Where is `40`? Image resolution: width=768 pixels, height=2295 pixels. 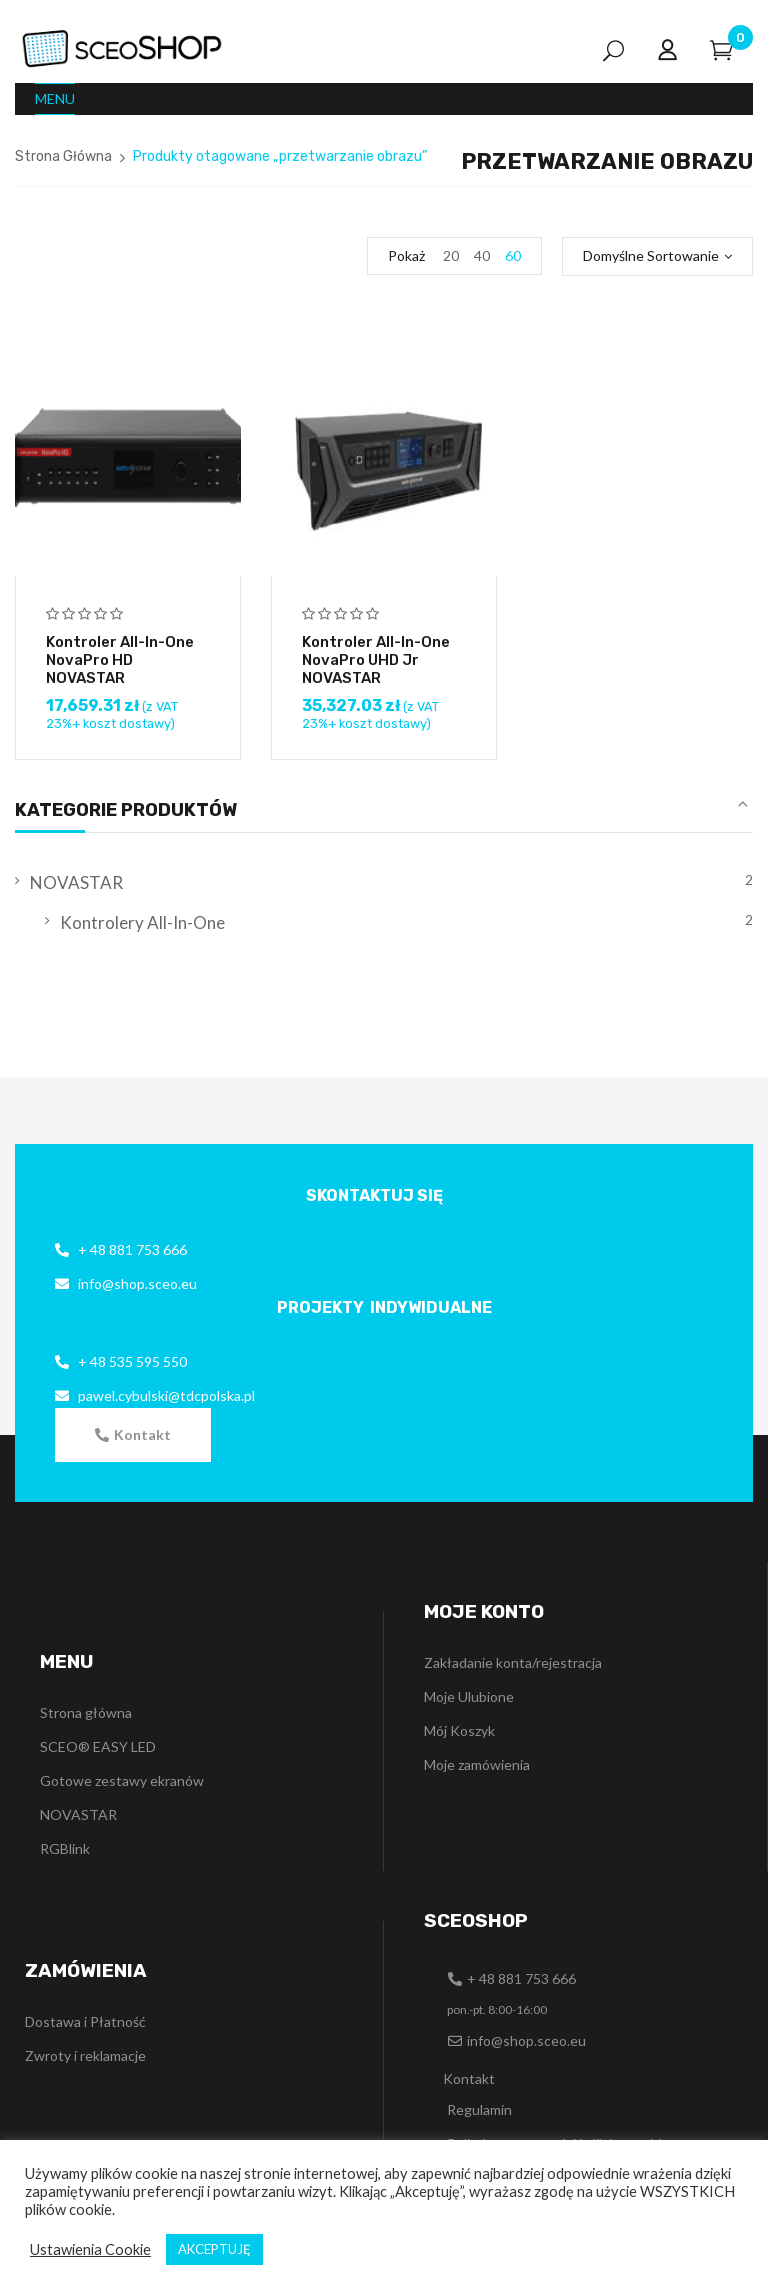 40 is located at coordinates (482, 255).